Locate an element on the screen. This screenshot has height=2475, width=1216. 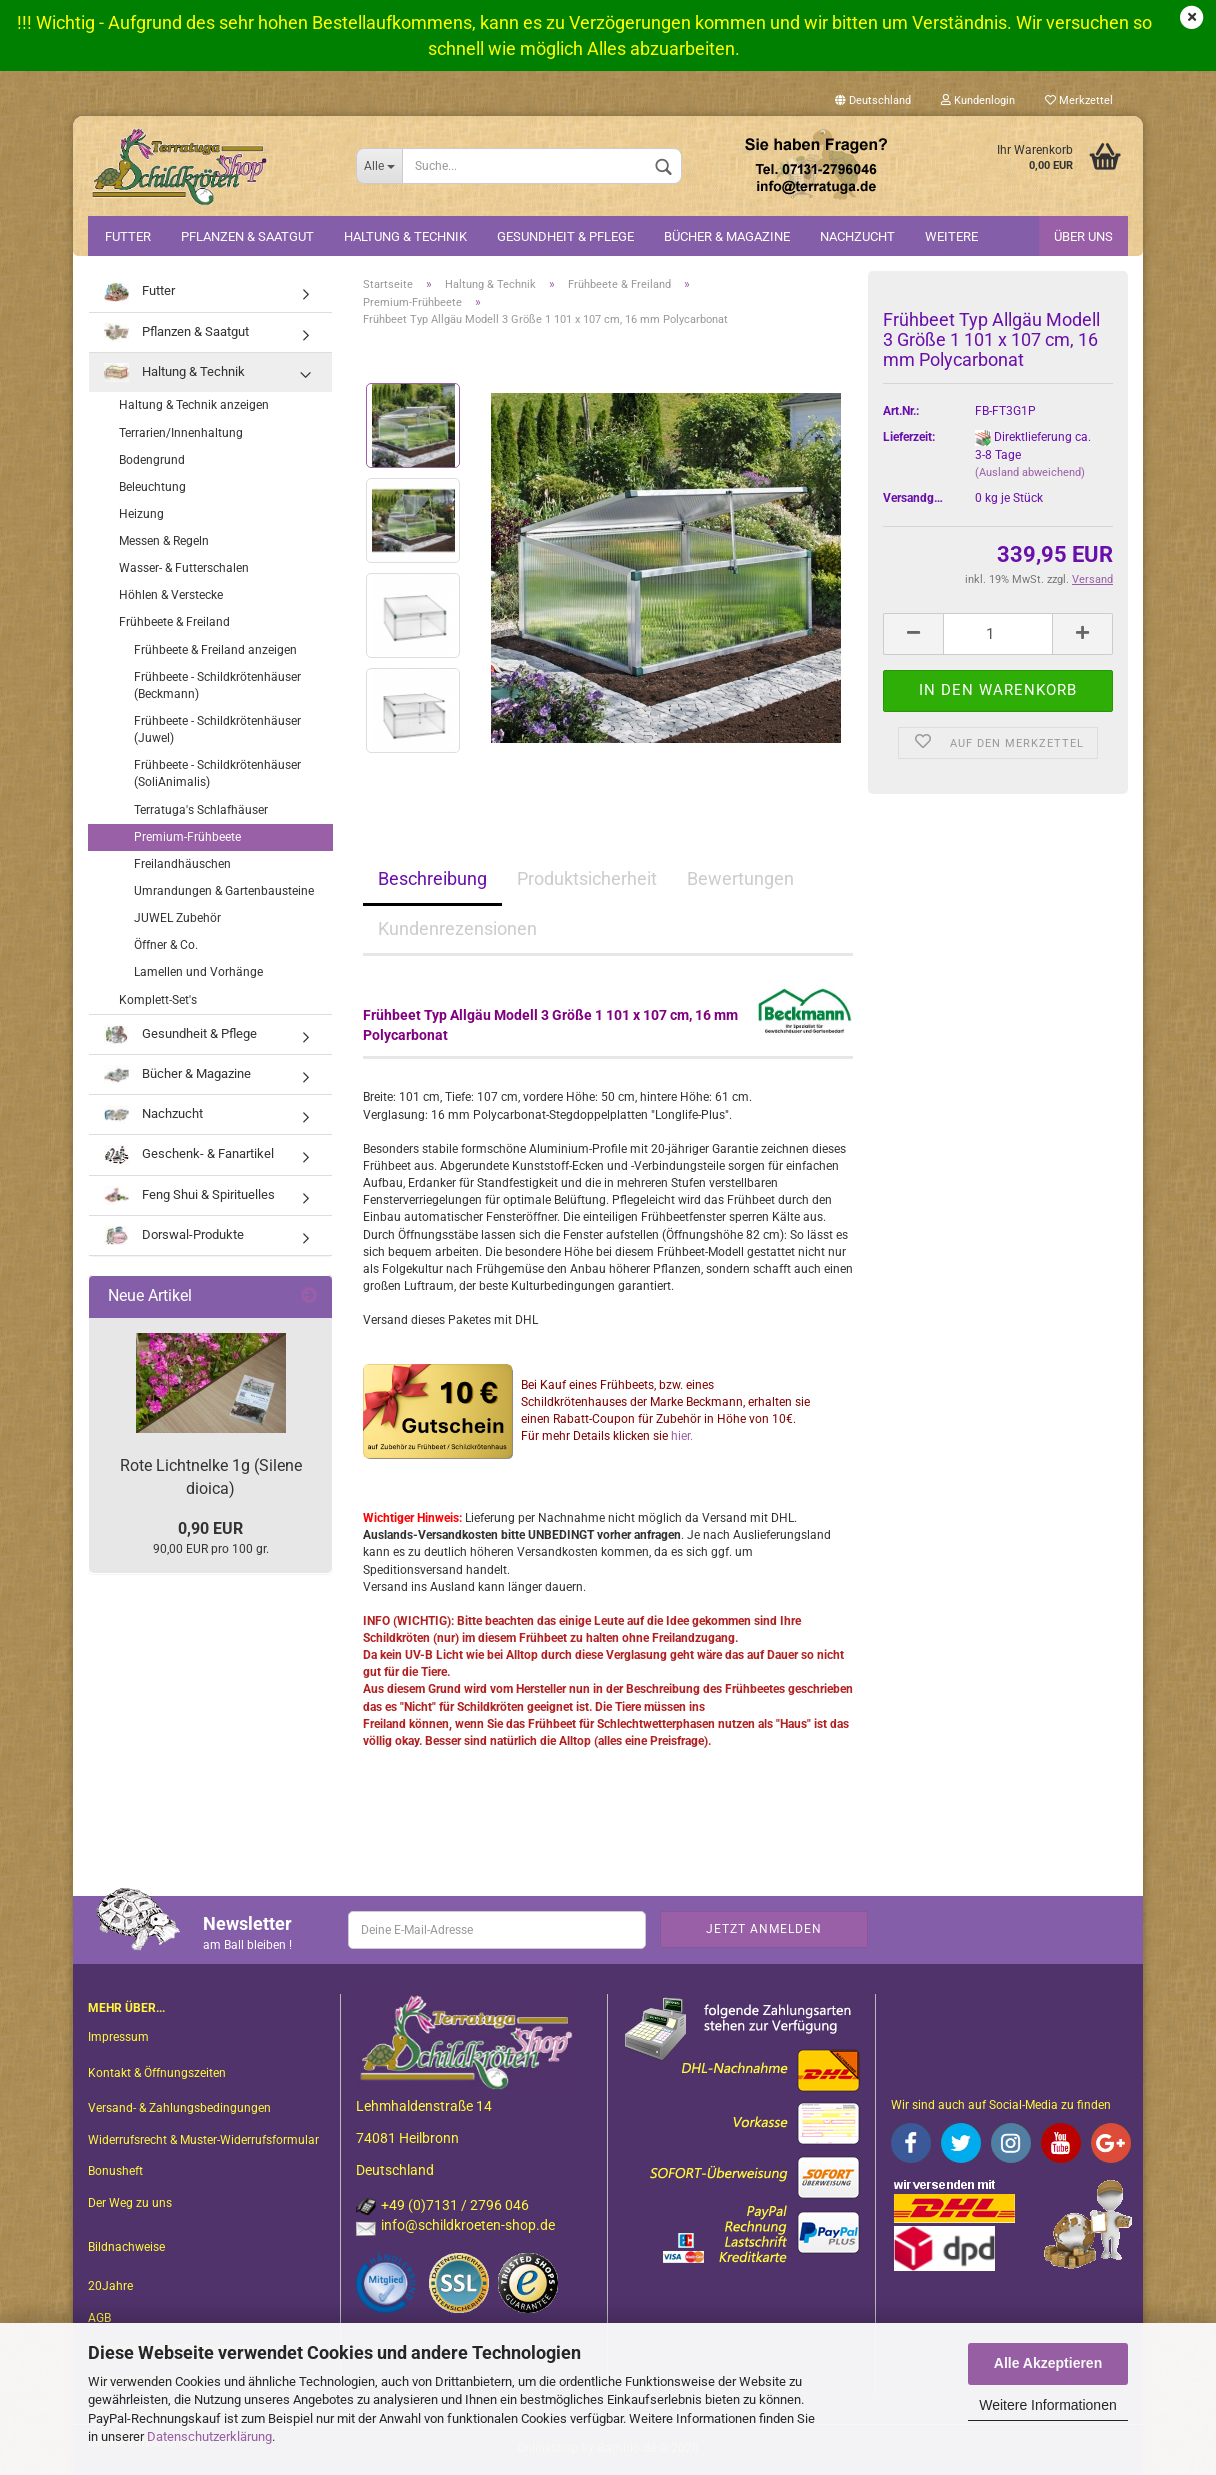
Geschenk- & Fanartikel is located at coordinates (189, 1154).